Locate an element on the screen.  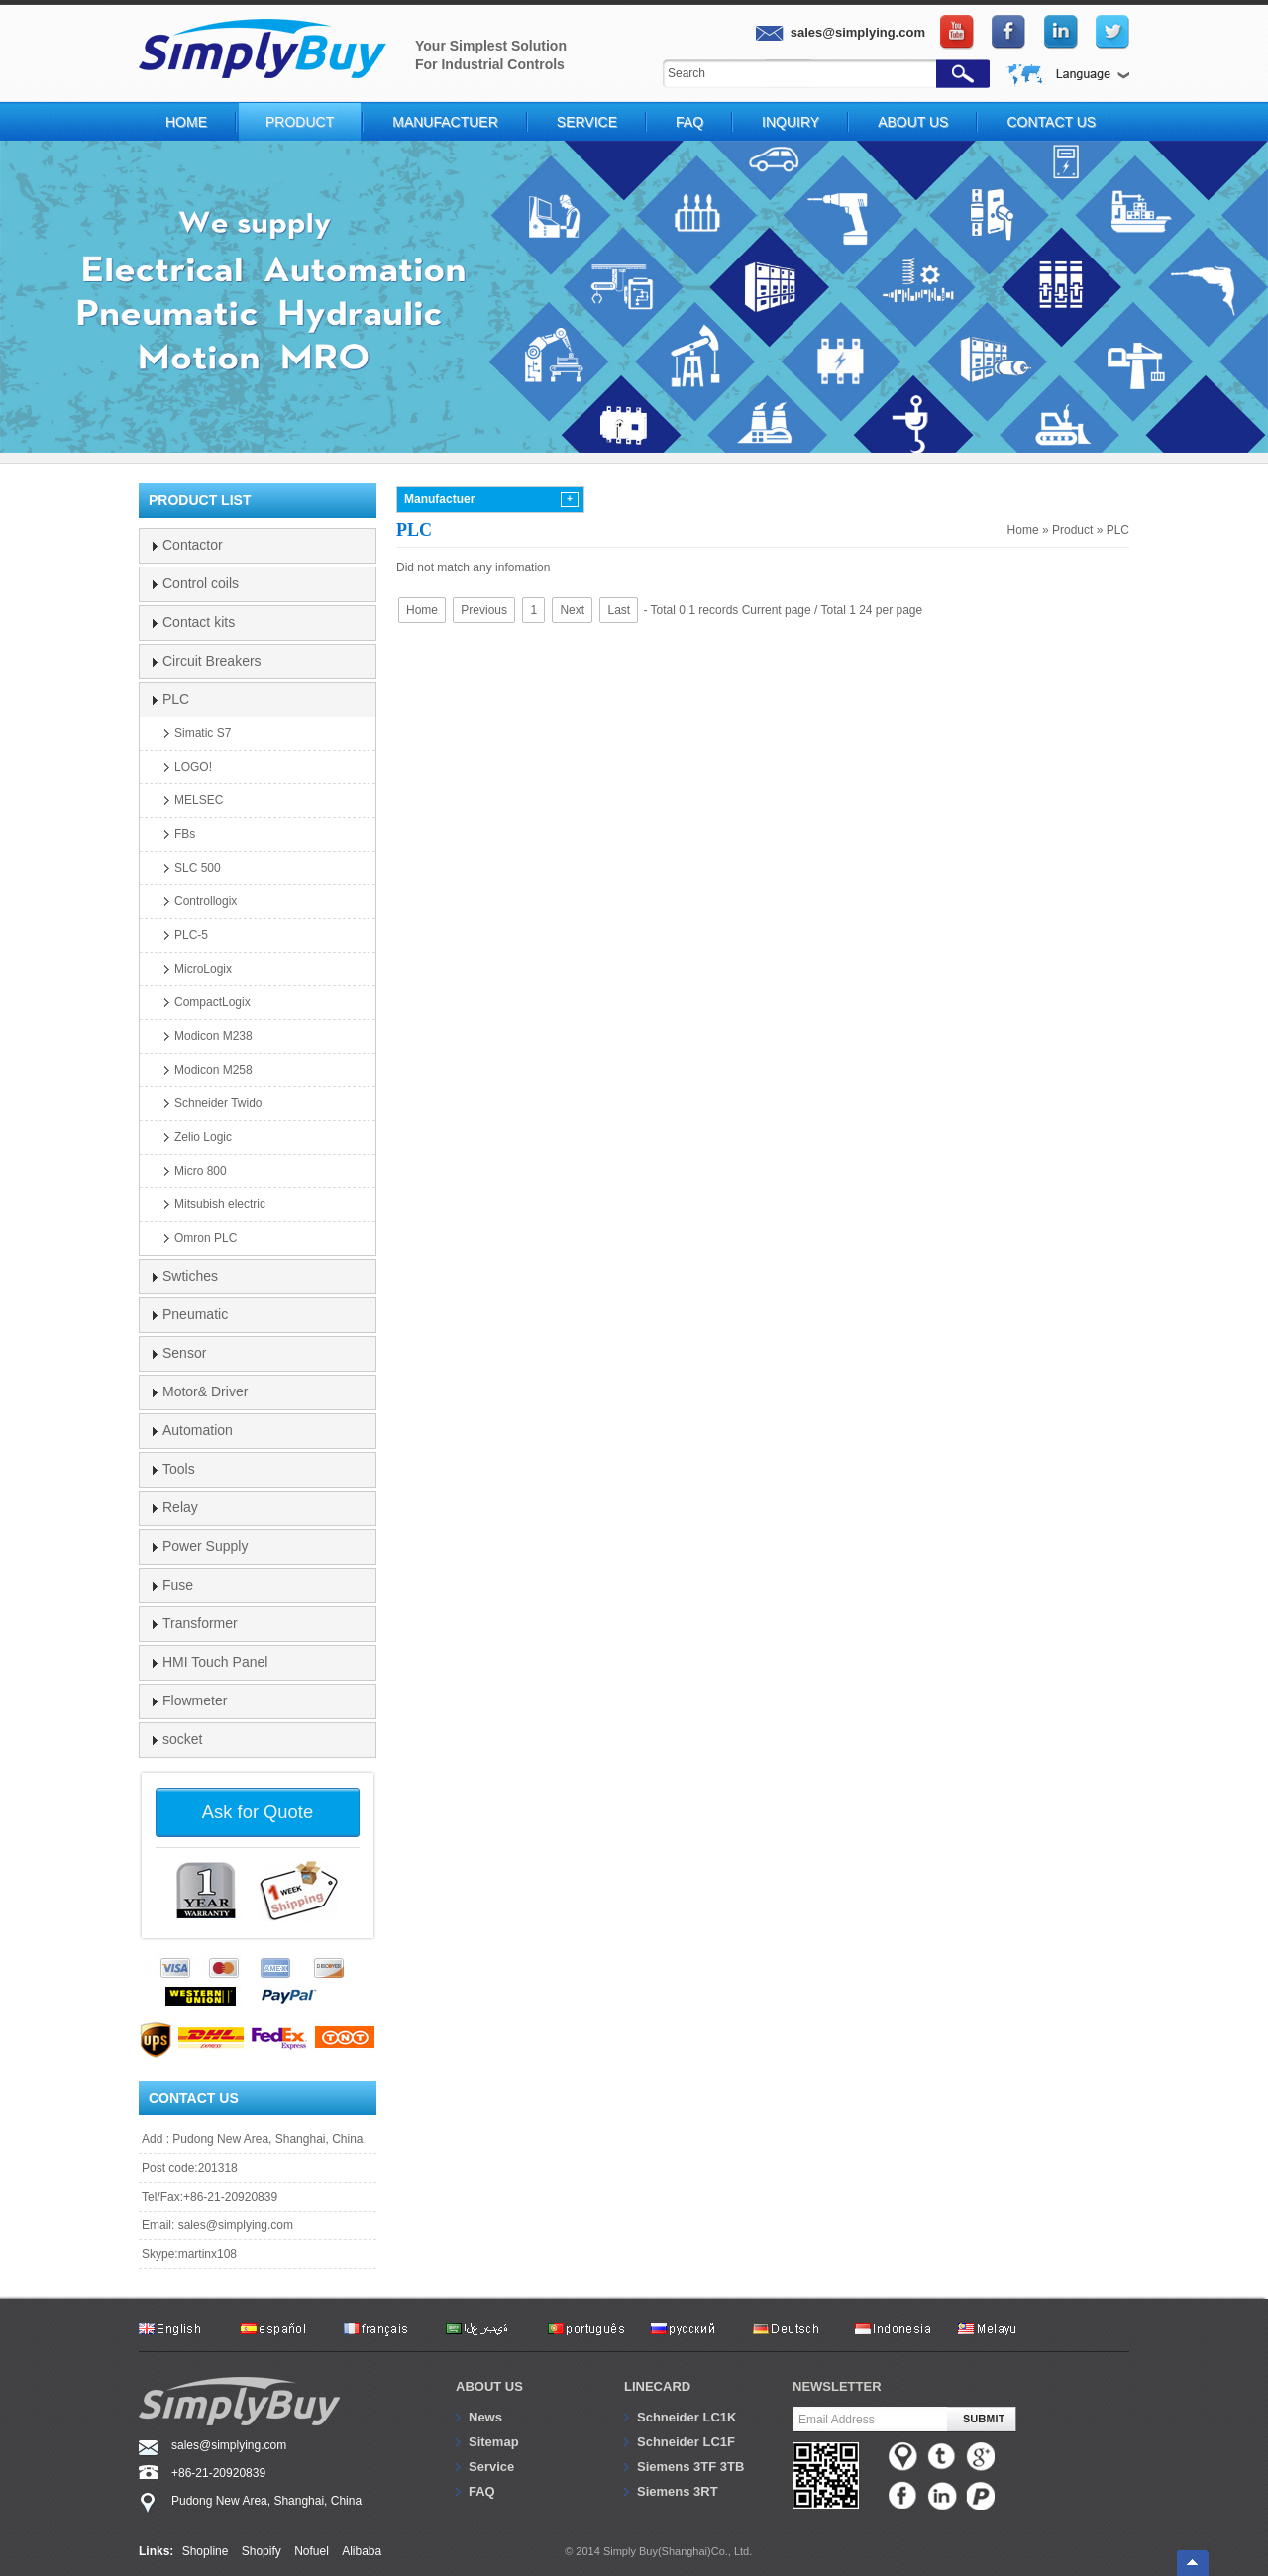
Contact kits is located at coordinates (198, 622).